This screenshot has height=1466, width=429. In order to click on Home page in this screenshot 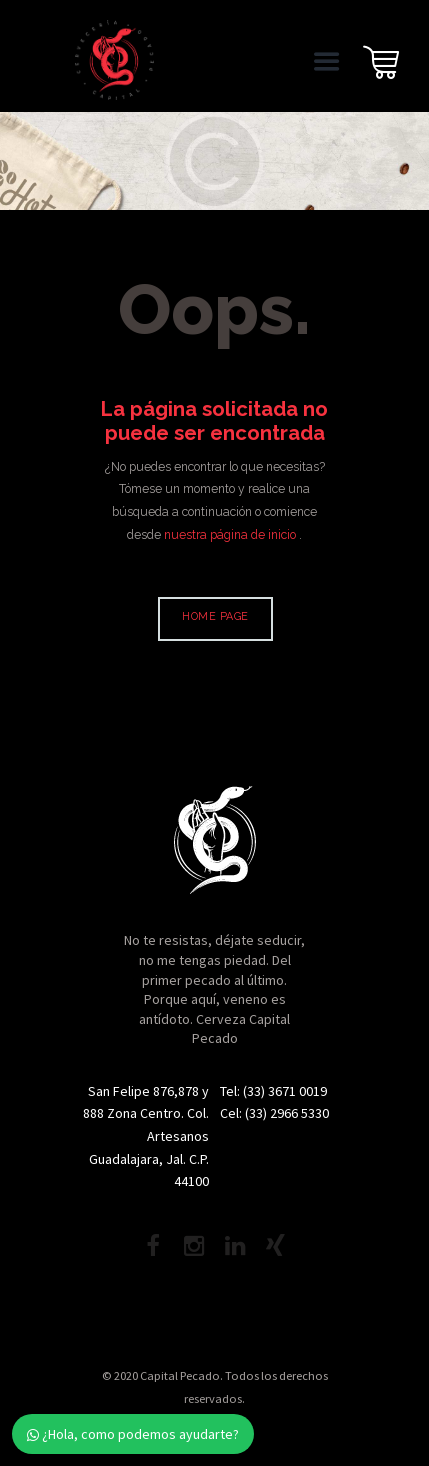, I will do `click(215, 616)`.